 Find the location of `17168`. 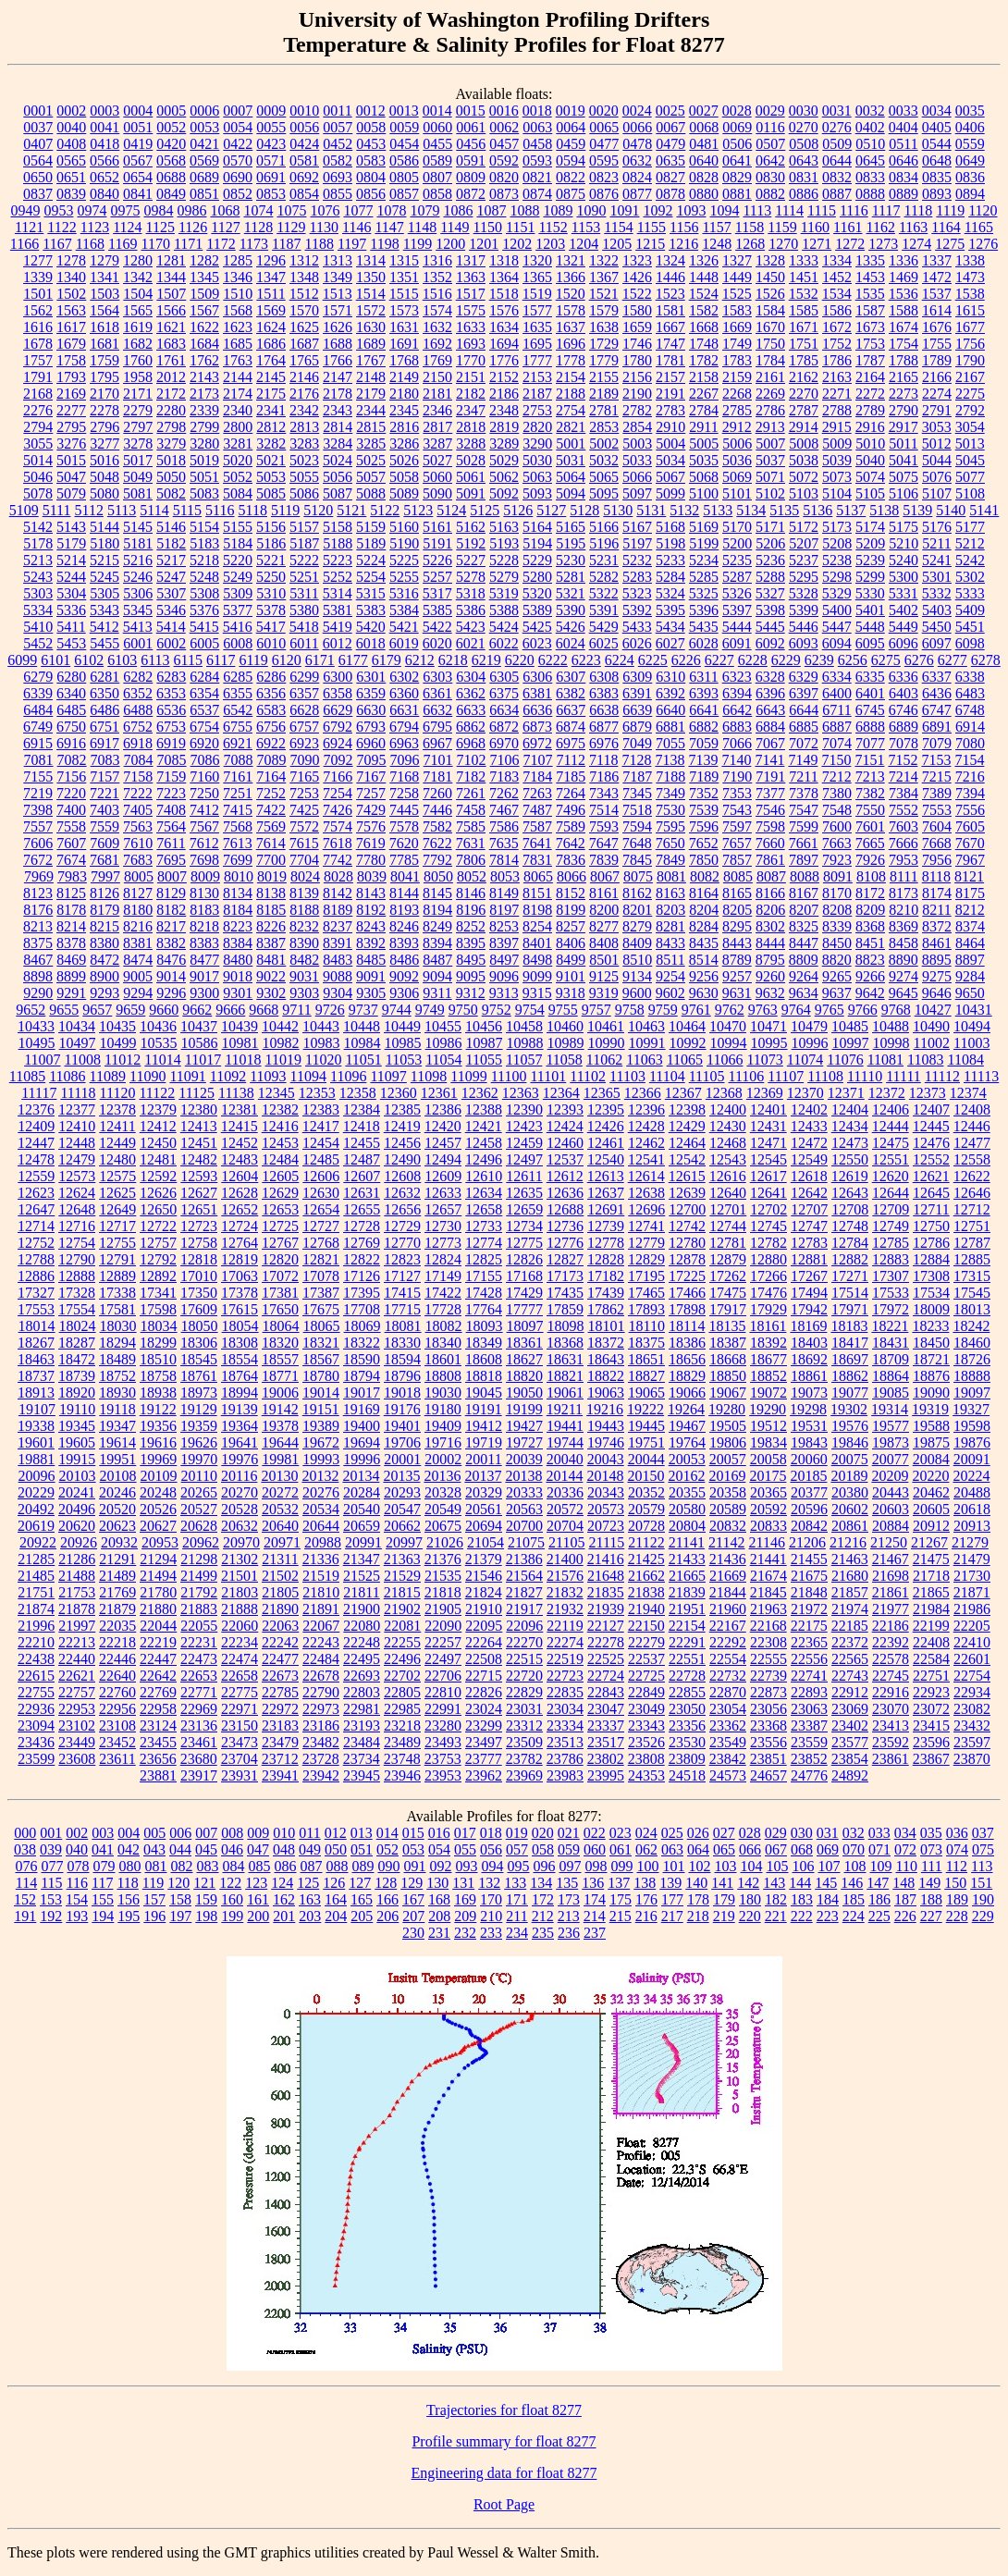

17168 is located at coordinates (524, 1276).